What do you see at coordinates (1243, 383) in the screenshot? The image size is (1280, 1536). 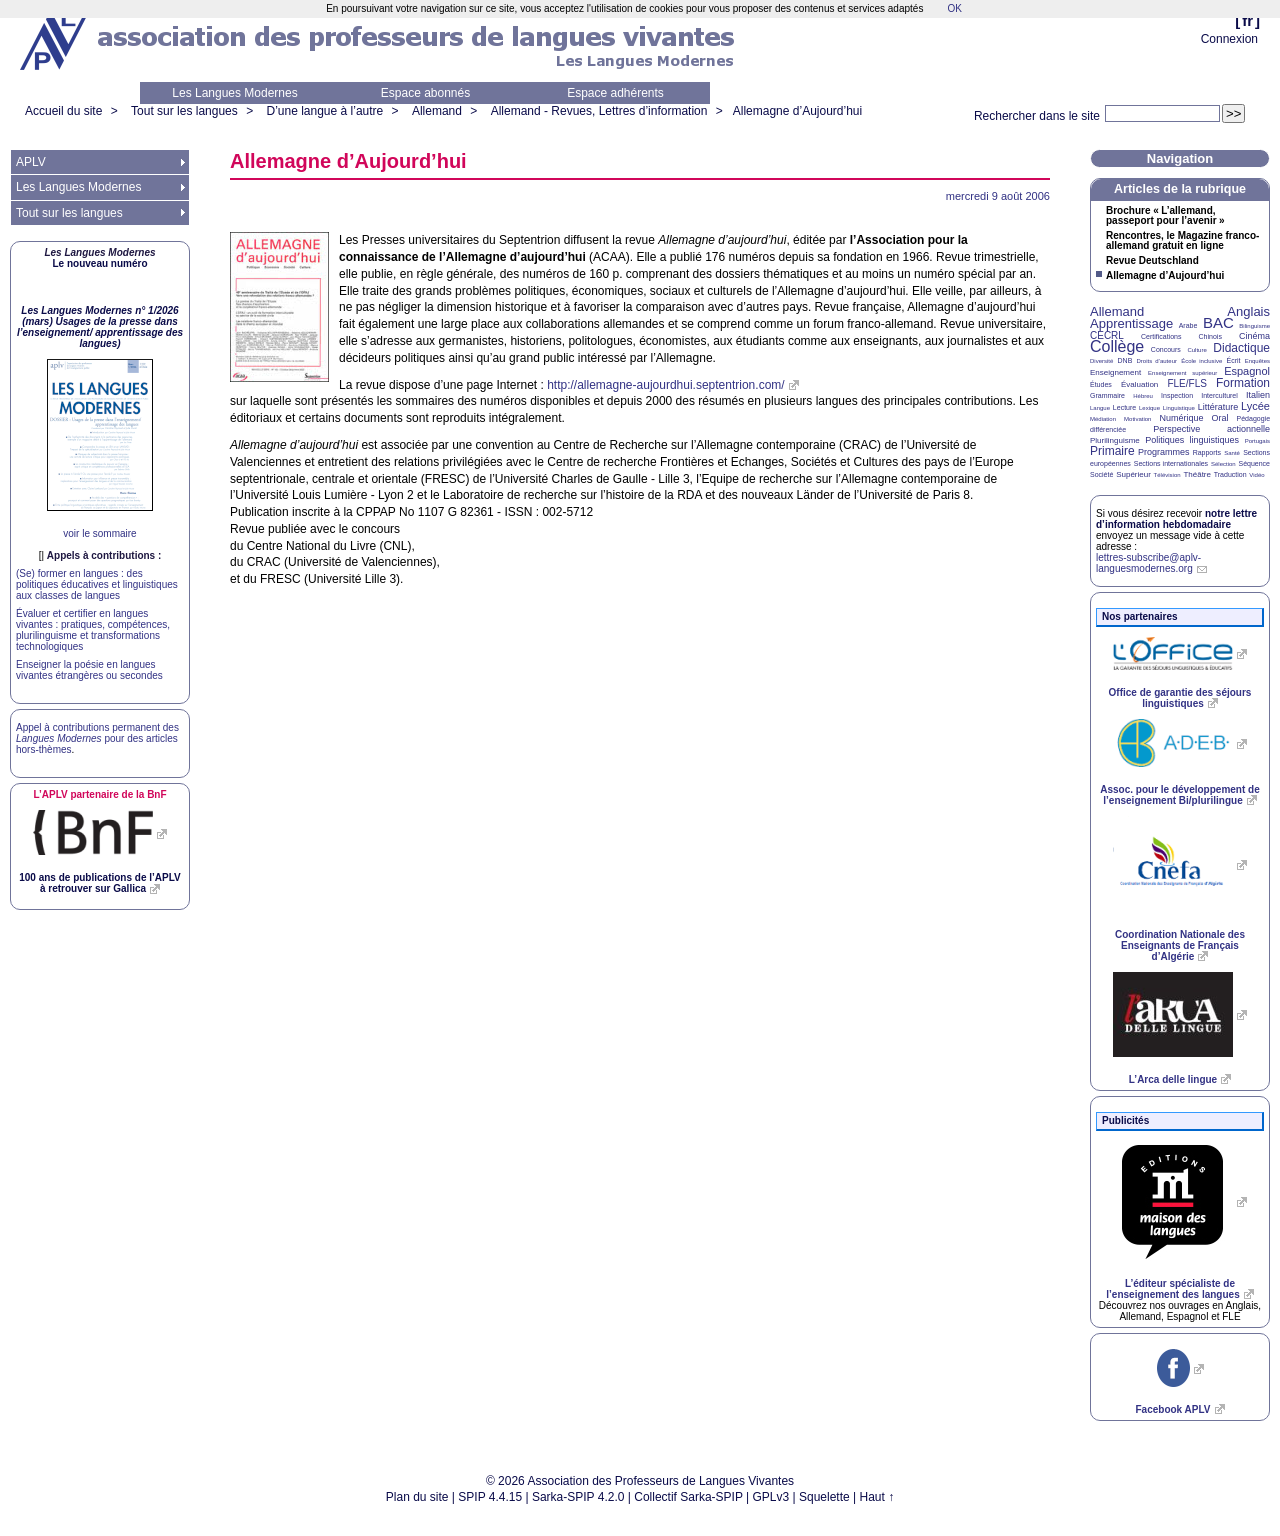 I see `Formation` at bounding box center [1243, 383].